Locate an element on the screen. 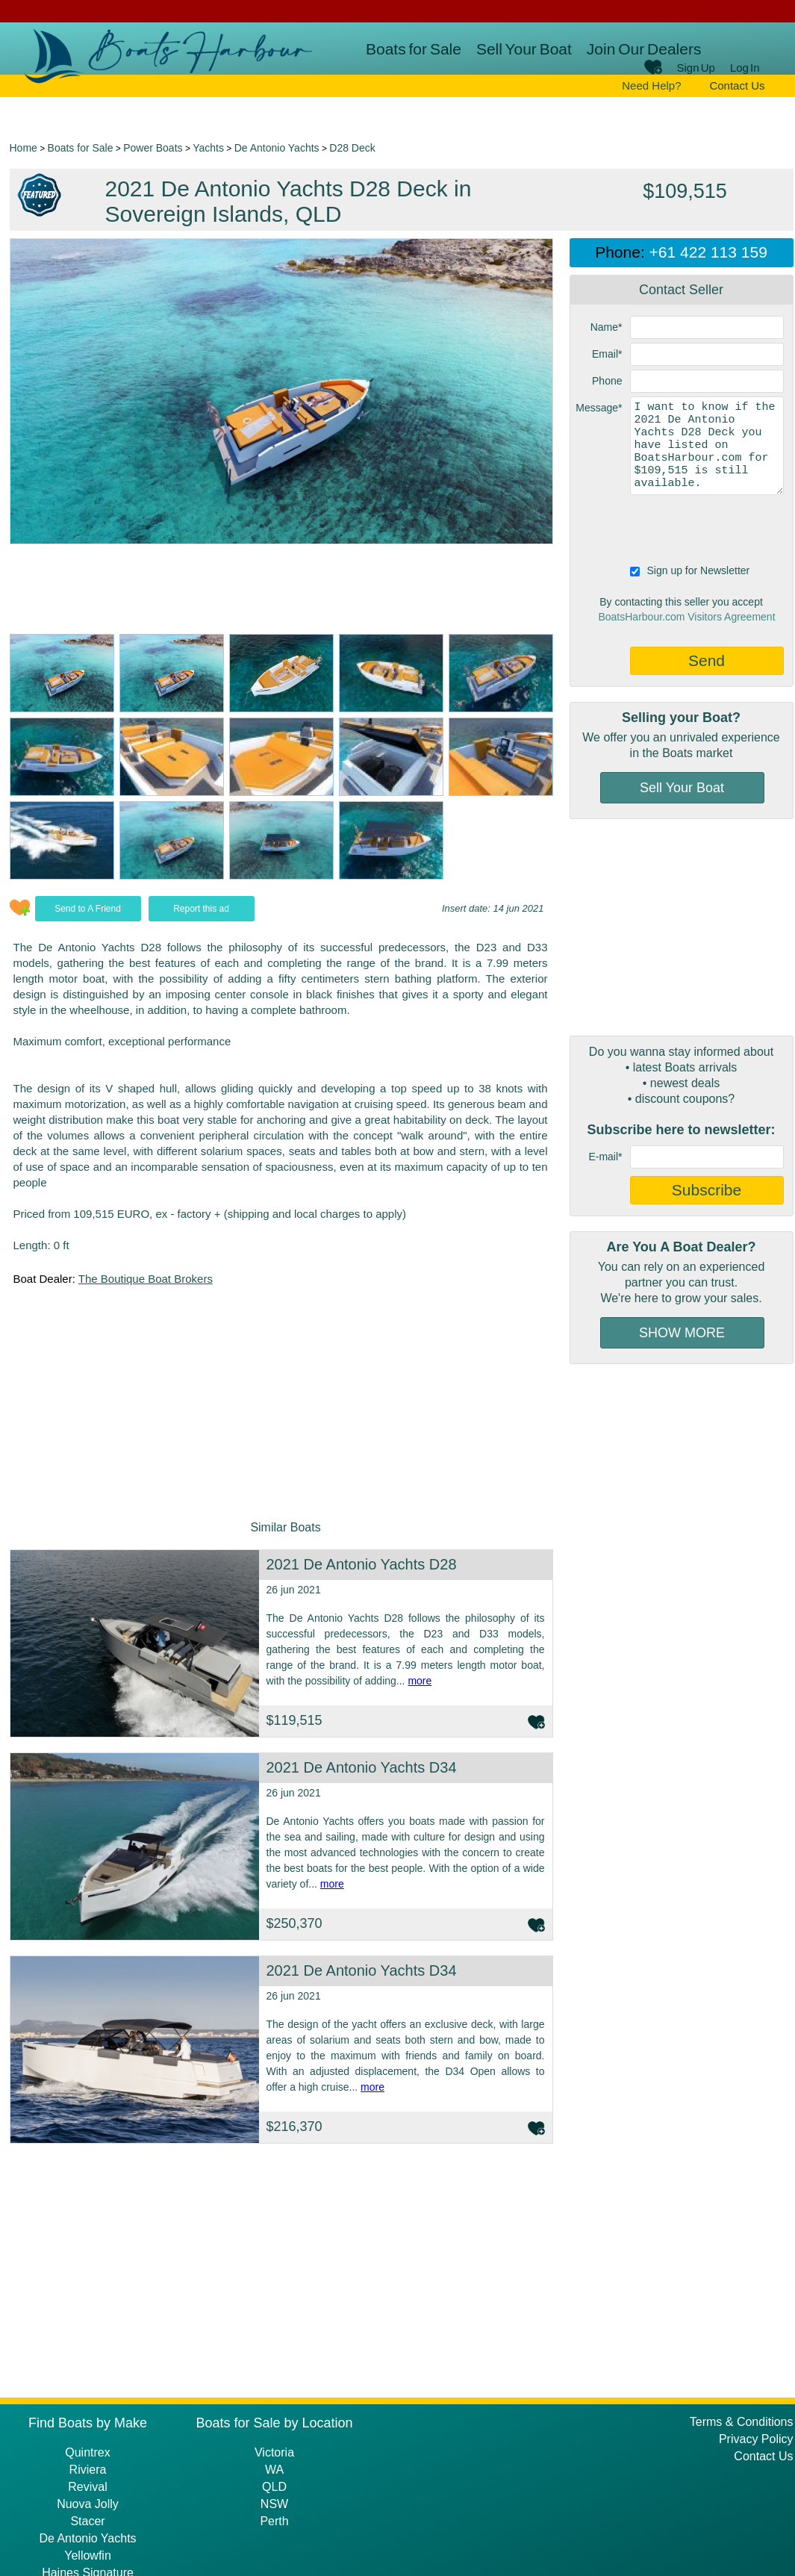  Log In is located at coordinates (745, 67).